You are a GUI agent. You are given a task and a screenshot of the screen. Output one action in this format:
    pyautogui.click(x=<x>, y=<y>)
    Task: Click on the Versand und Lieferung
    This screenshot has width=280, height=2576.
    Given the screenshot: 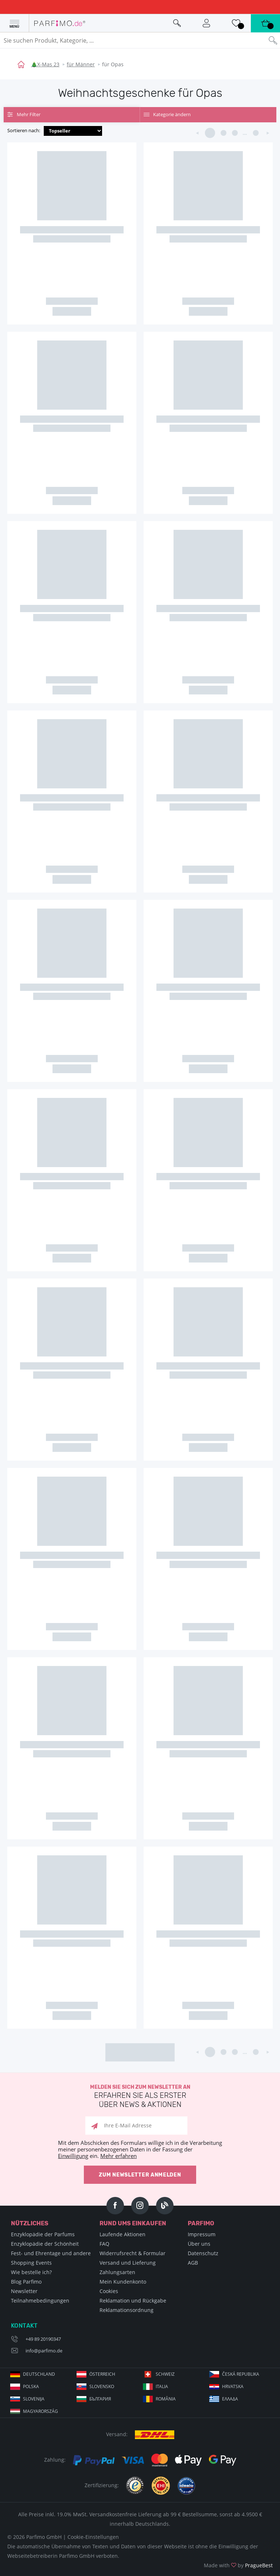 What is the action you would take?
    pyautogui.click(x=128, y=2262)
    